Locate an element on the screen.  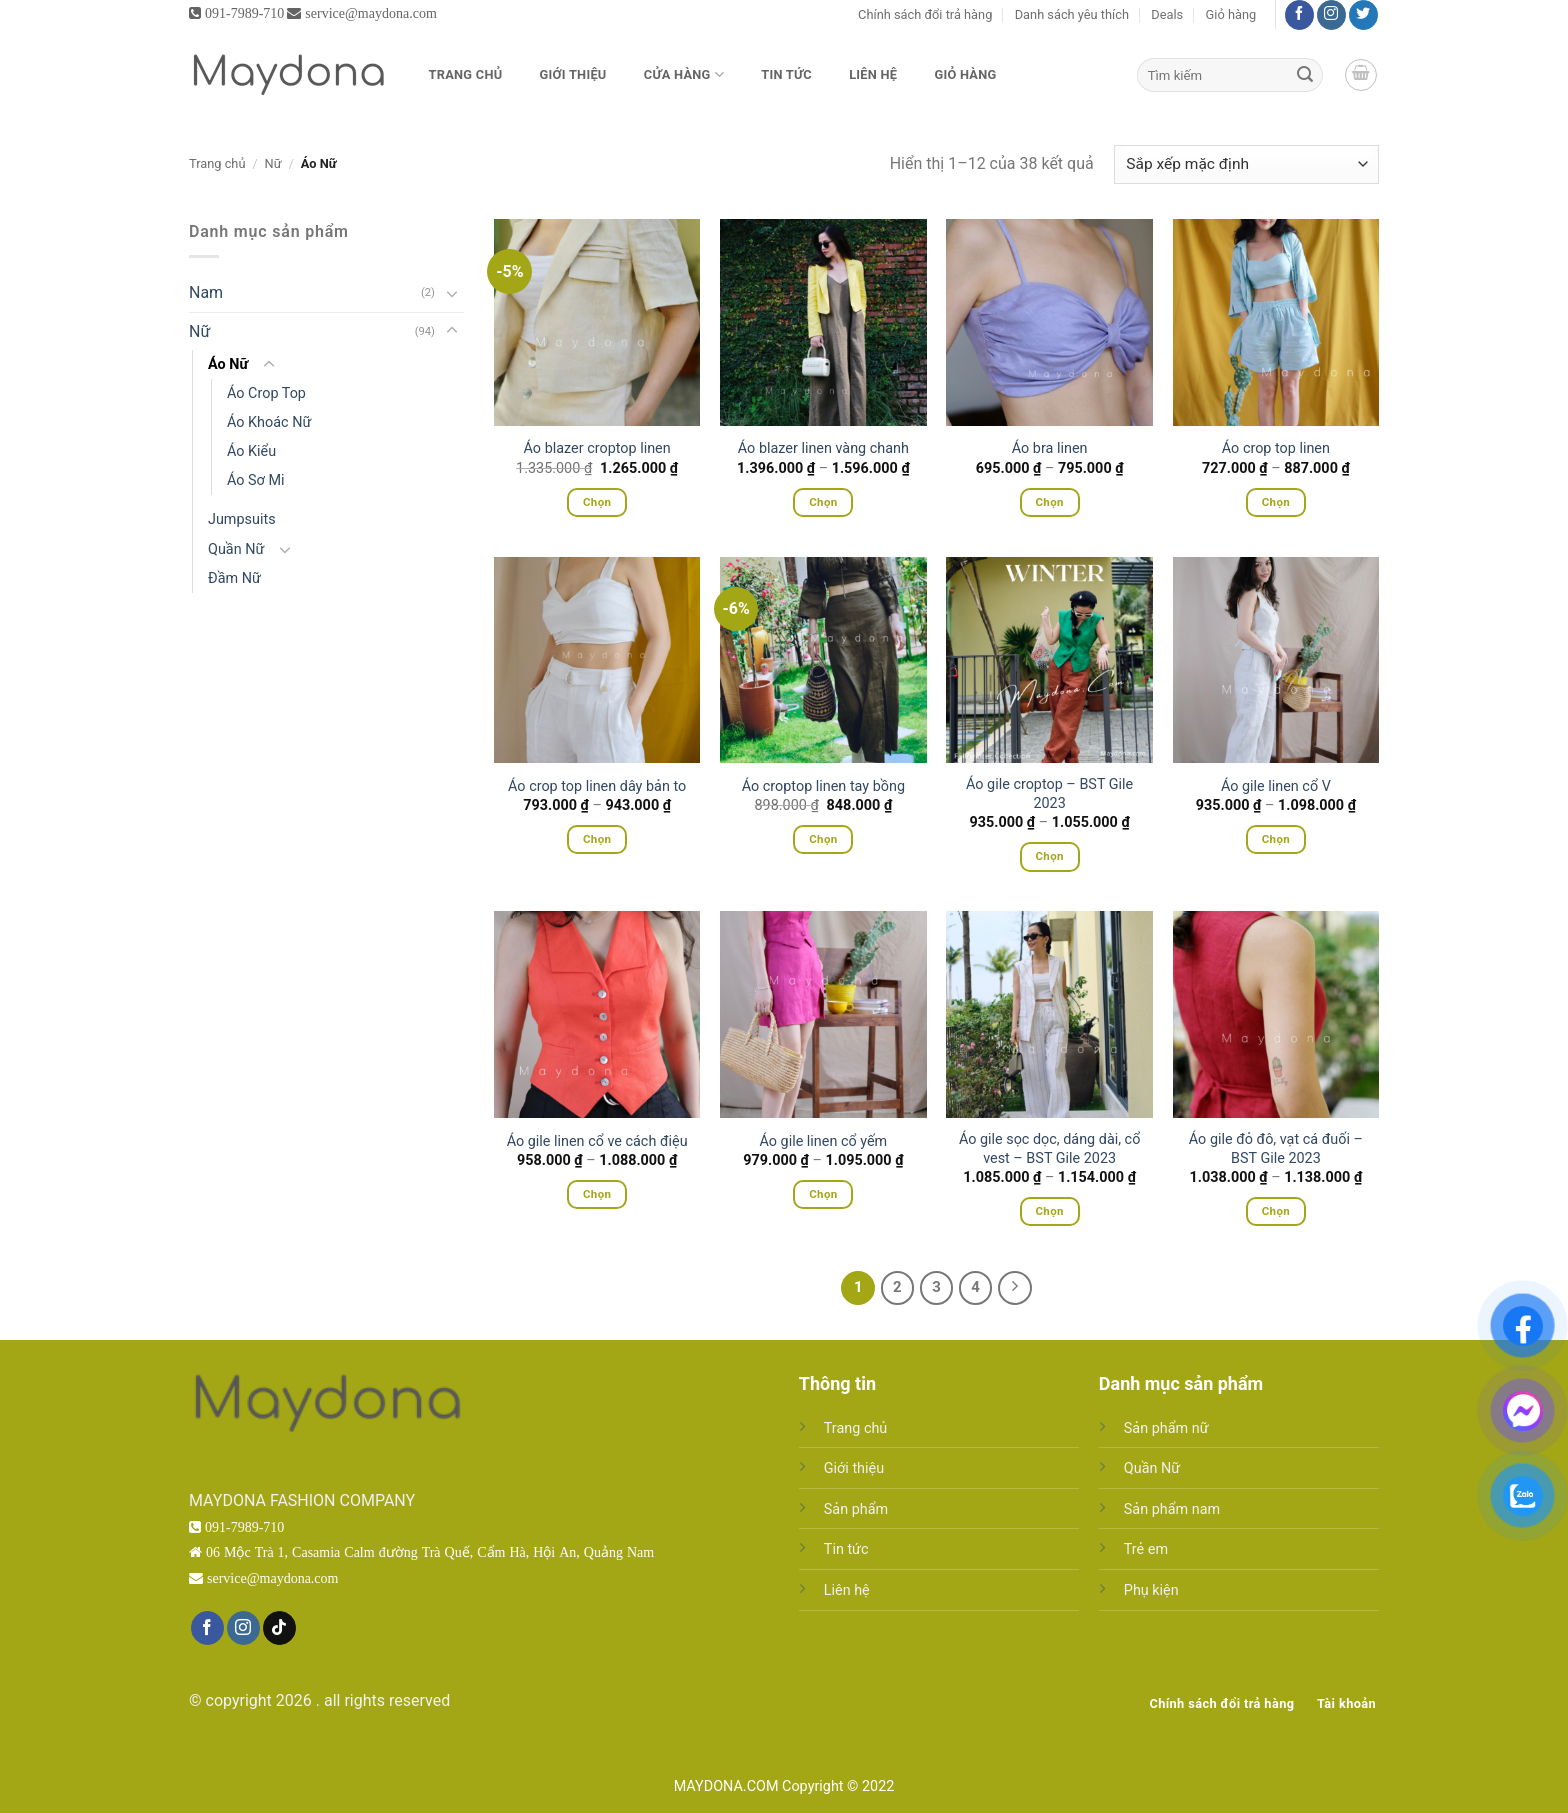
[Theo dõi trên Instagram] is located at coordinates (1331, 15).